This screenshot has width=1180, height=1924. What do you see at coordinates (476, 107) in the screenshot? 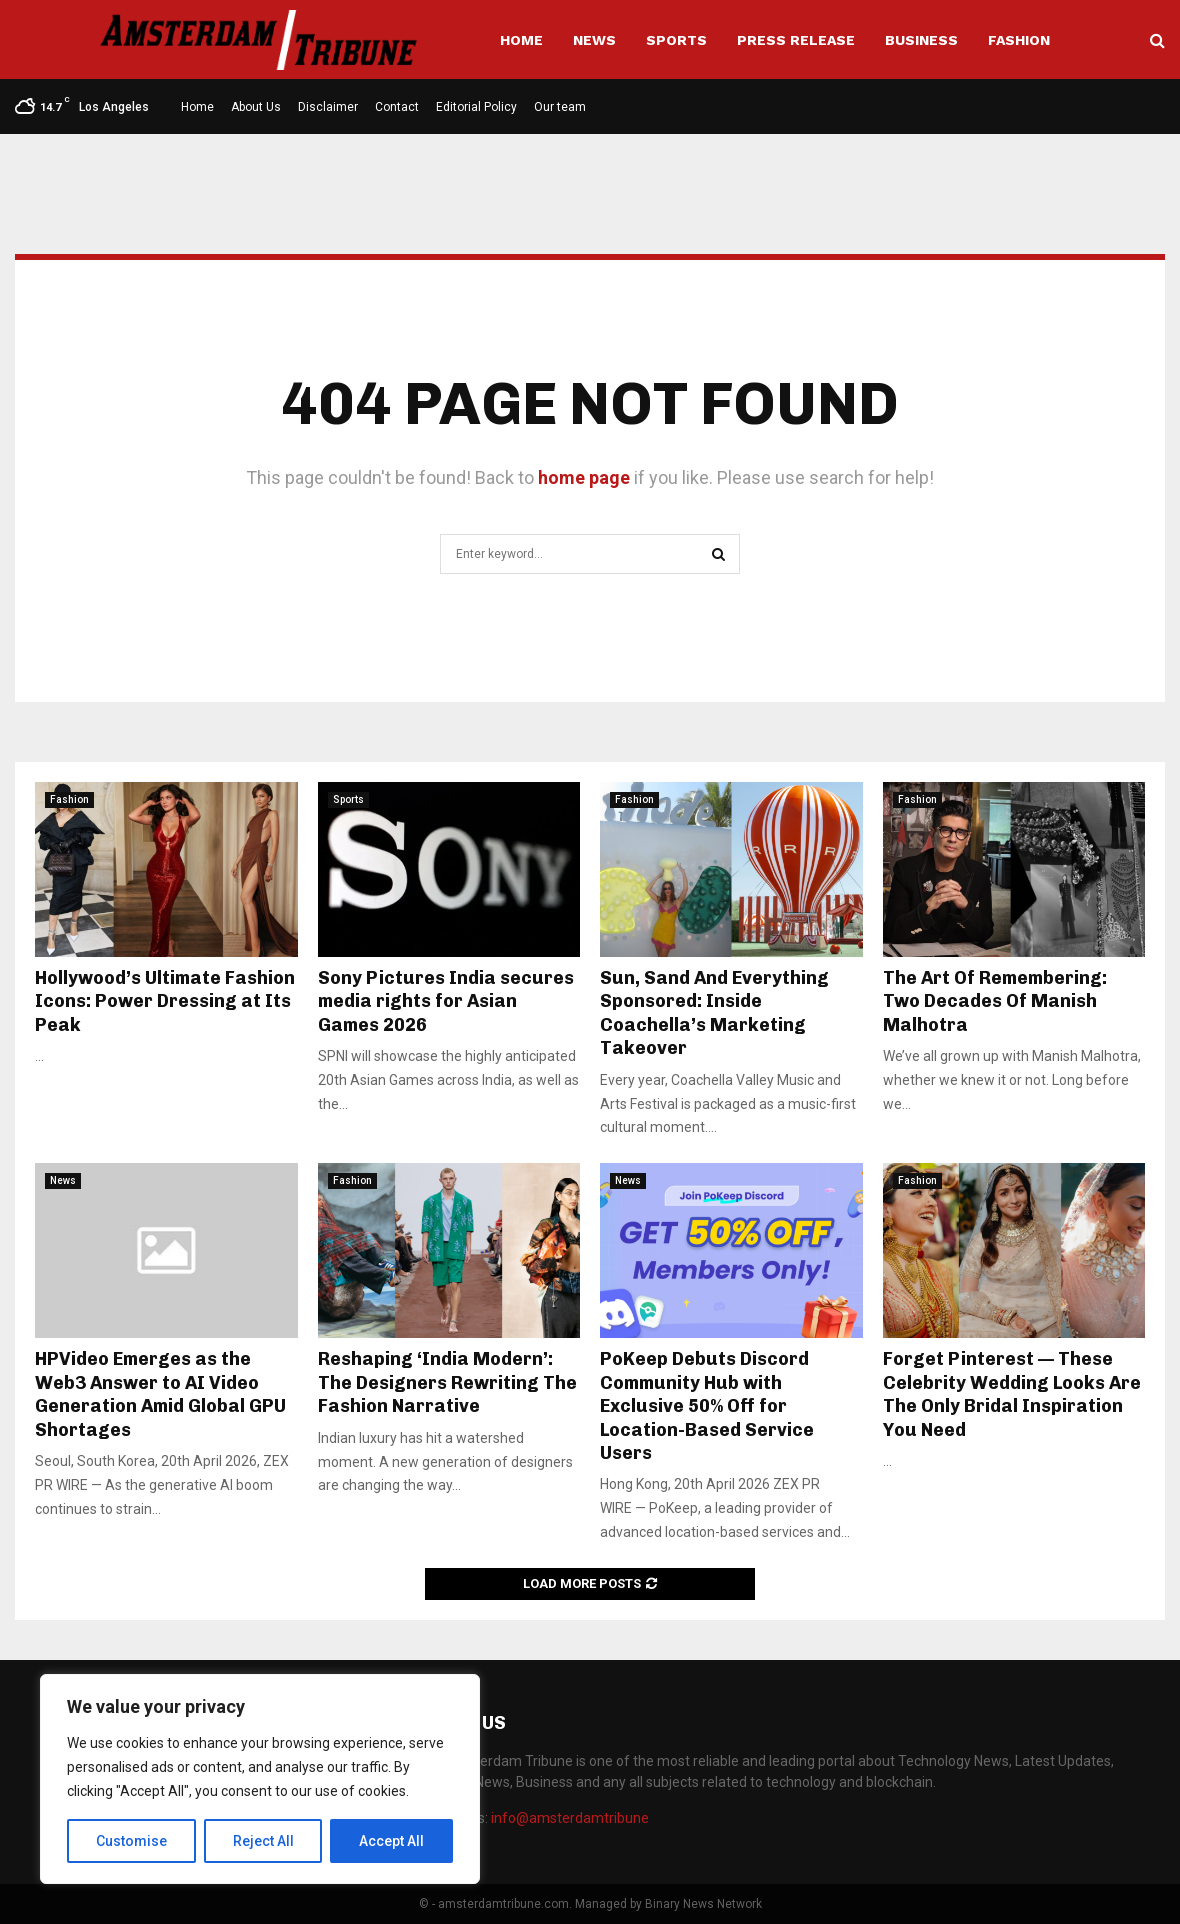
I see `Editorial Policy` at bounding box center [476, 107].